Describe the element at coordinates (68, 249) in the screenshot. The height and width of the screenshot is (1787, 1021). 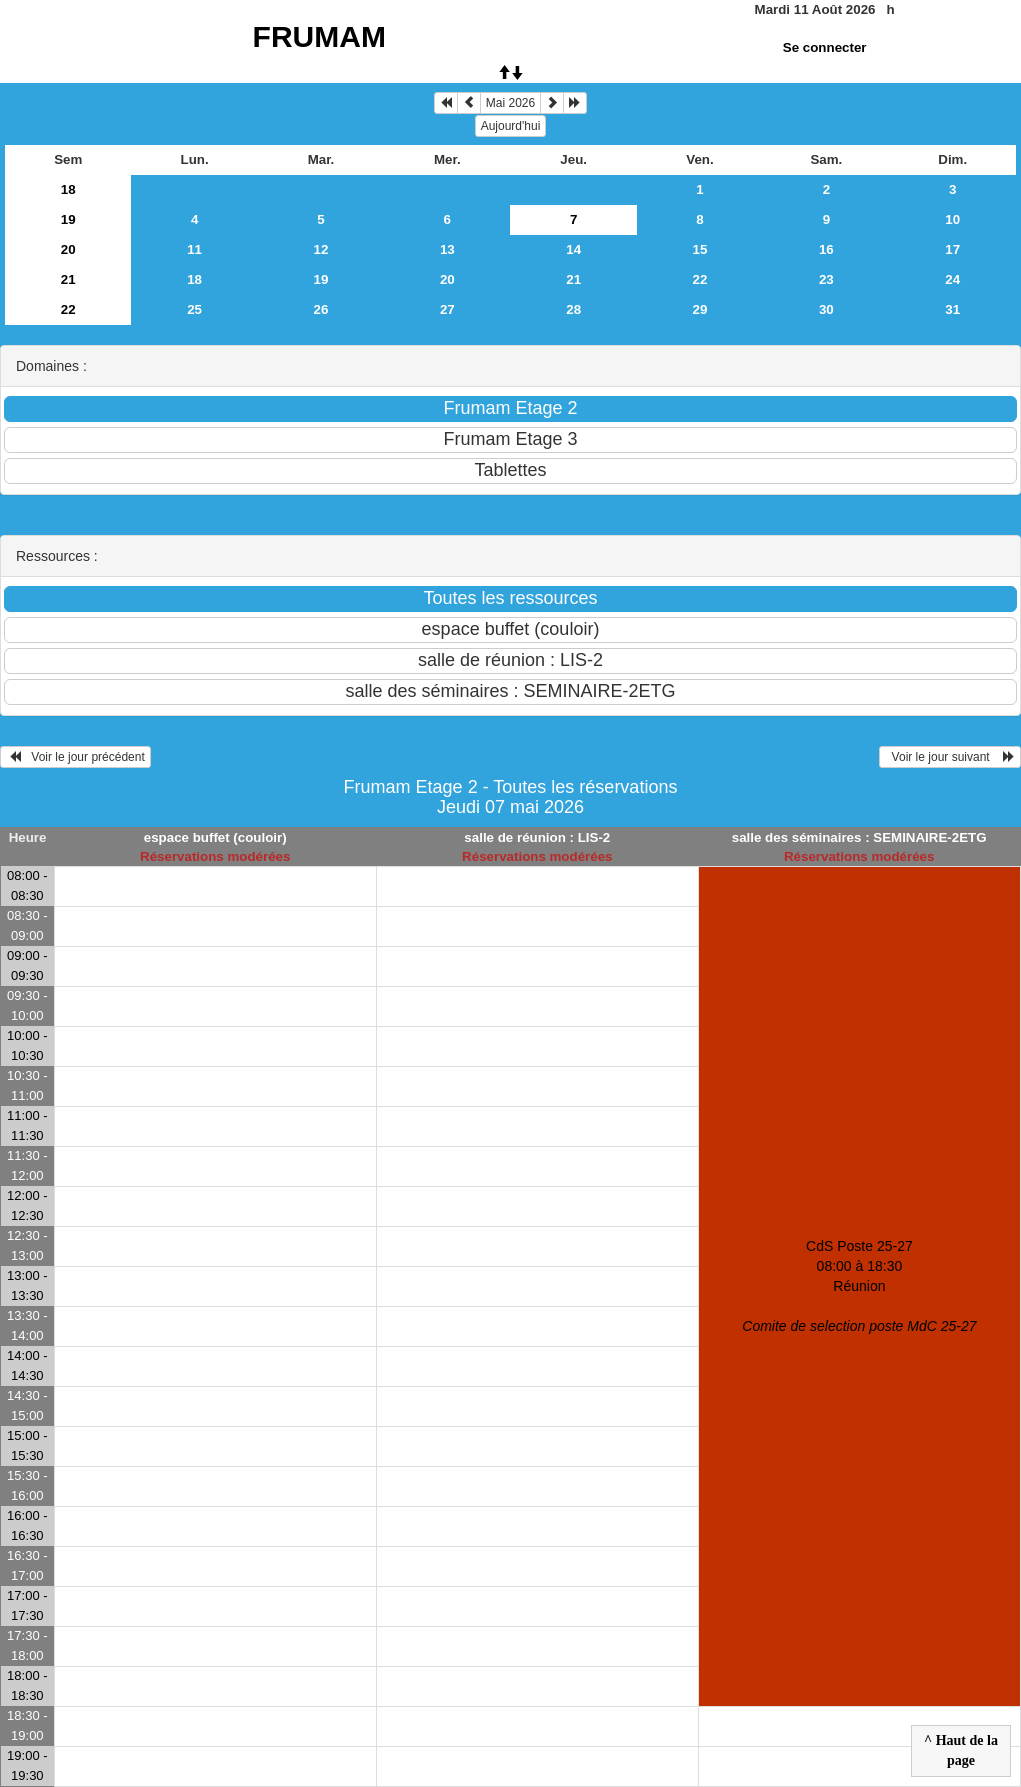
I see `20` at that location.